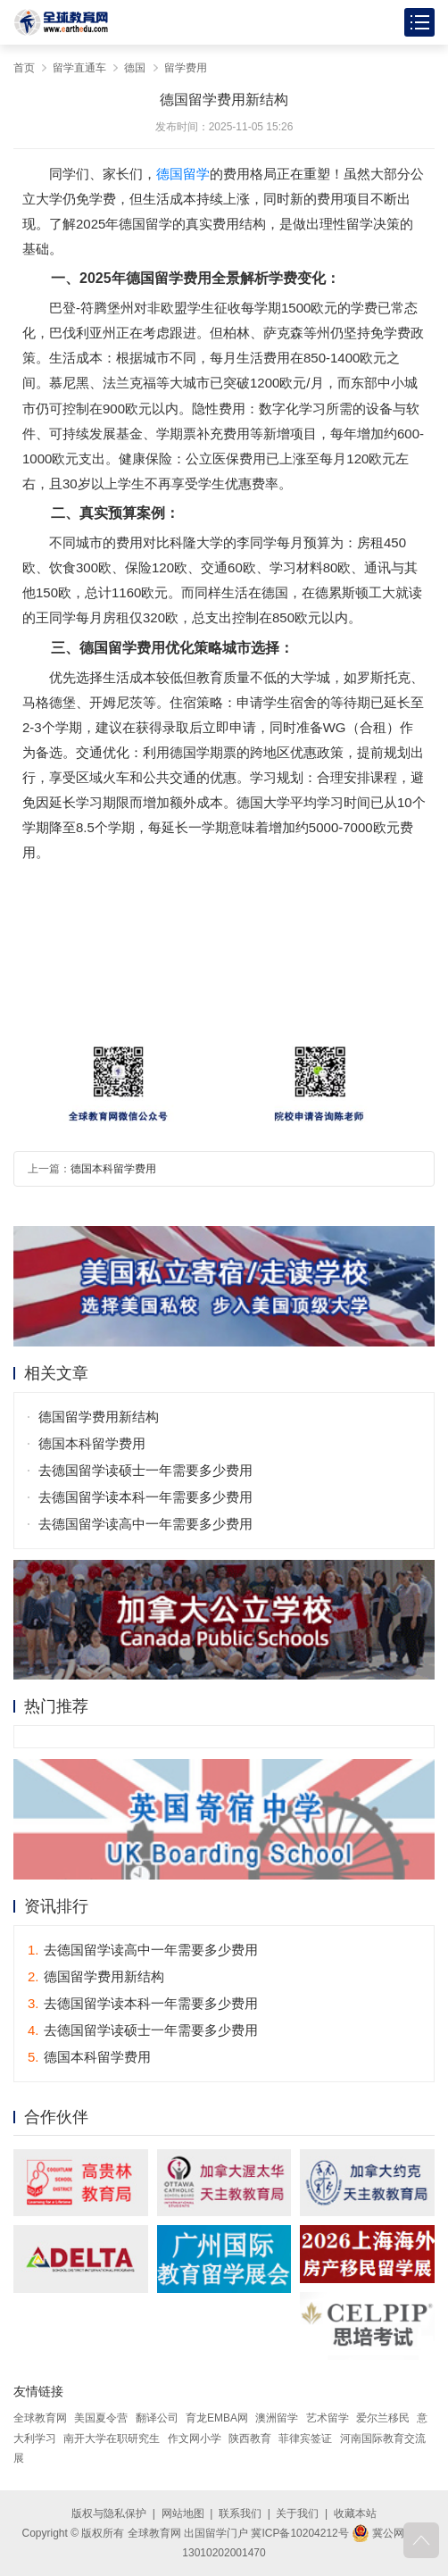  Describe the element at coordinates (113, 1169) in the screenshot. I see `德国本科留学费用` at that location.